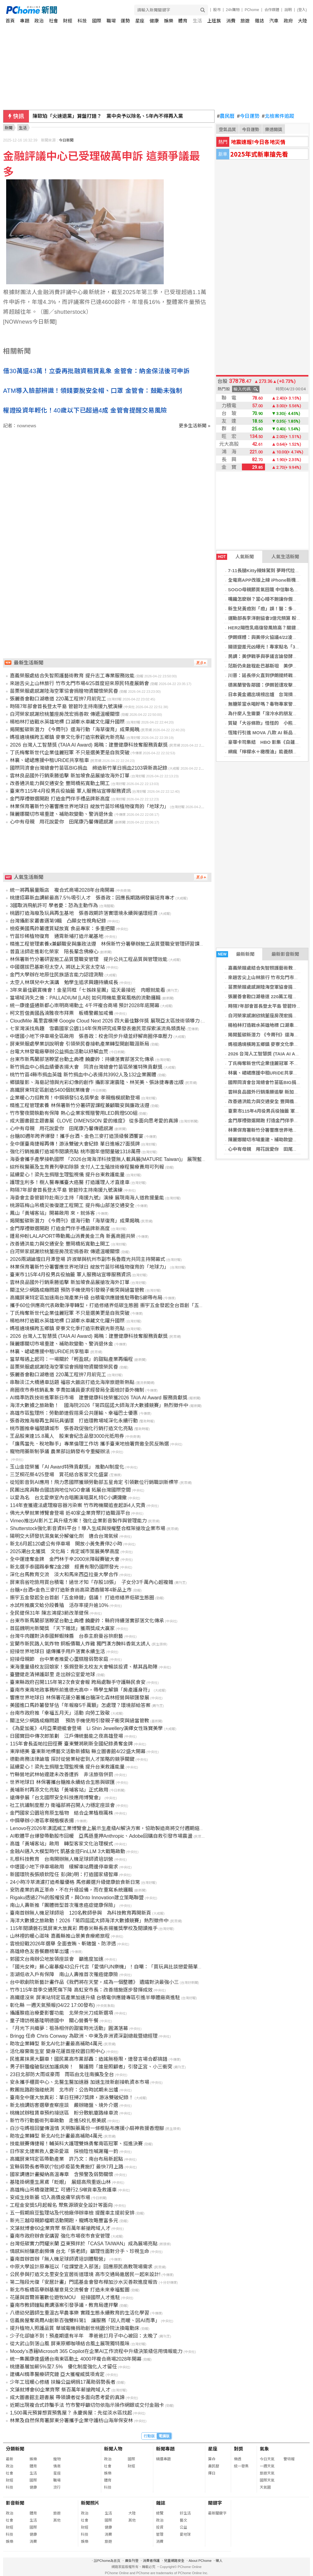  What do you see at coordinates (288, 20) in the screenshot?
I see `政府` at bounding box center [288, 20].